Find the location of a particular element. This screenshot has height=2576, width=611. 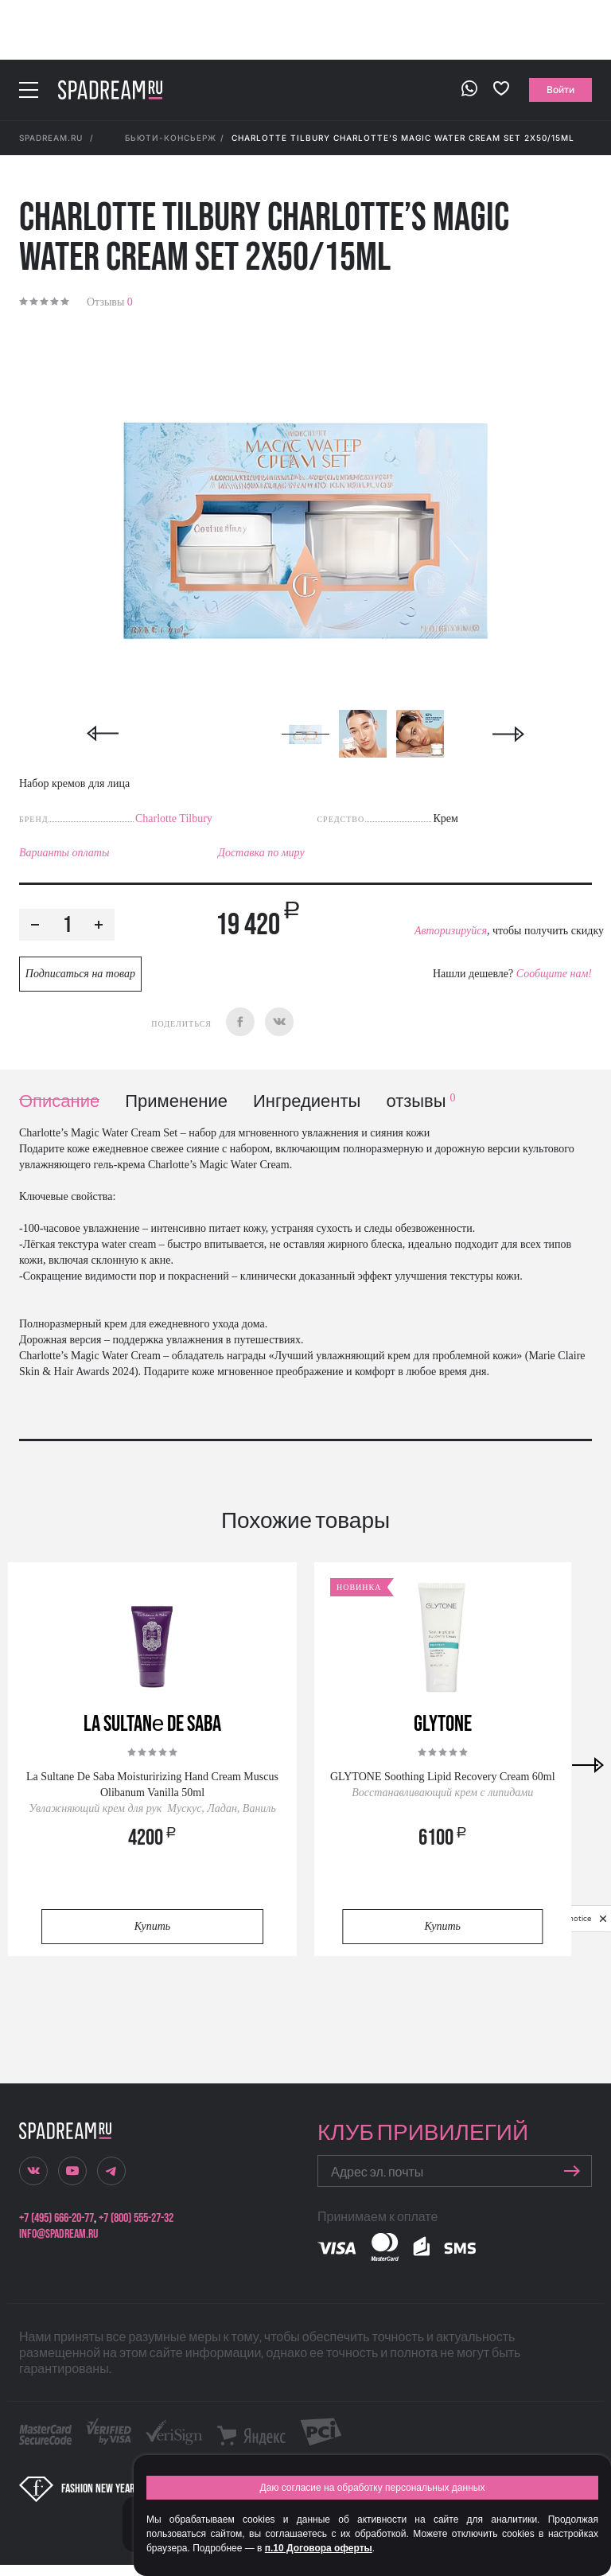

п.10 Договора оферты is located at coordinates (318, 2548).